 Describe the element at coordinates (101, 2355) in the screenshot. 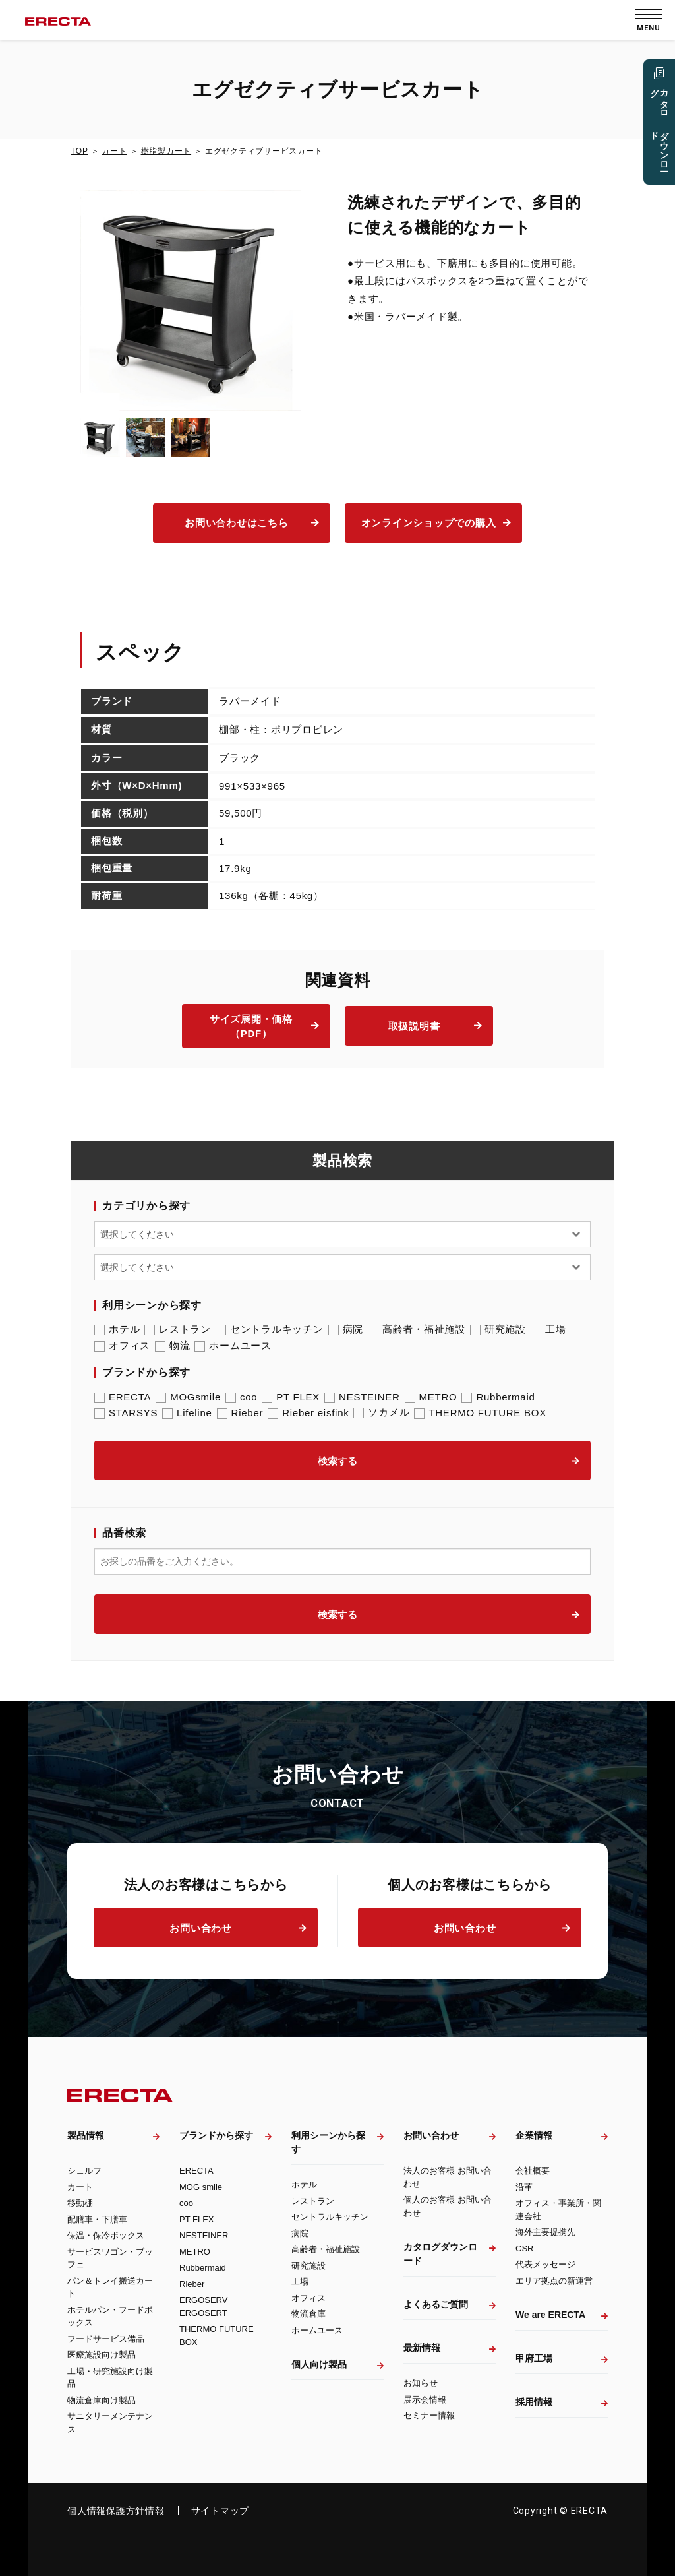

I see `医療施設向け製品` at that location.